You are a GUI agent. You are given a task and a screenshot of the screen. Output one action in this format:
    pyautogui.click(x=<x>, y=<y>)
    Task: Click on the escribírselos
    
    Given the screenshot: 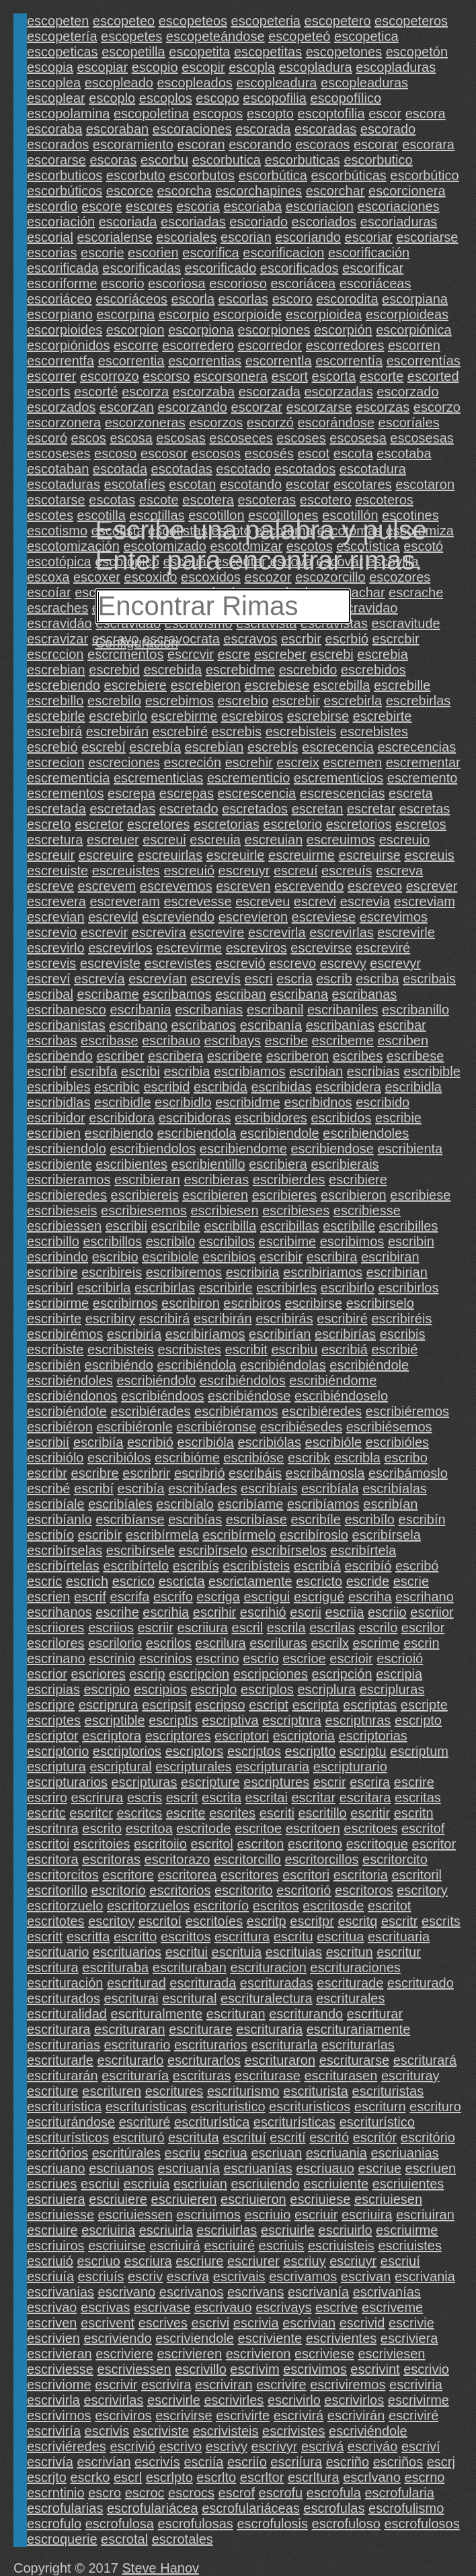 What is the action you would take?
    pyautogui.click(x=288, y=1550)
    